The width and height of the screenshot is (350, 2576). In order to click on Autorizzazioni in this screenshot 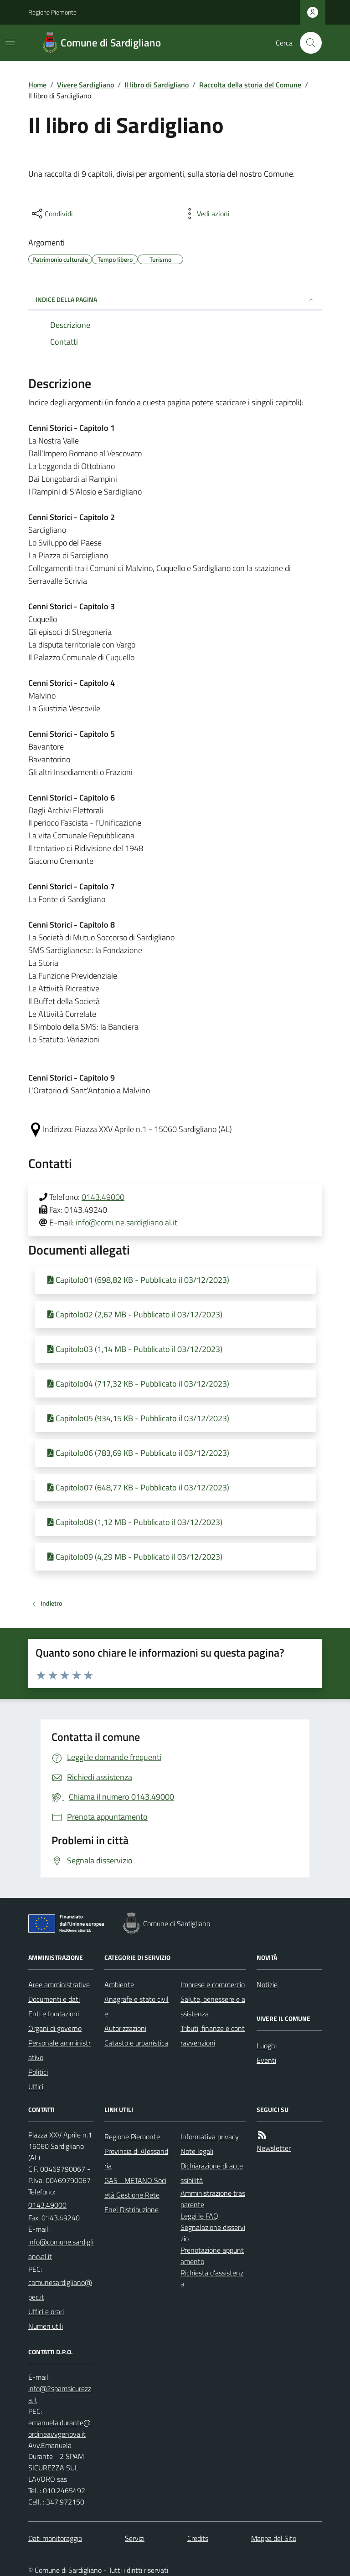, I will do `click(125, 2028)`.